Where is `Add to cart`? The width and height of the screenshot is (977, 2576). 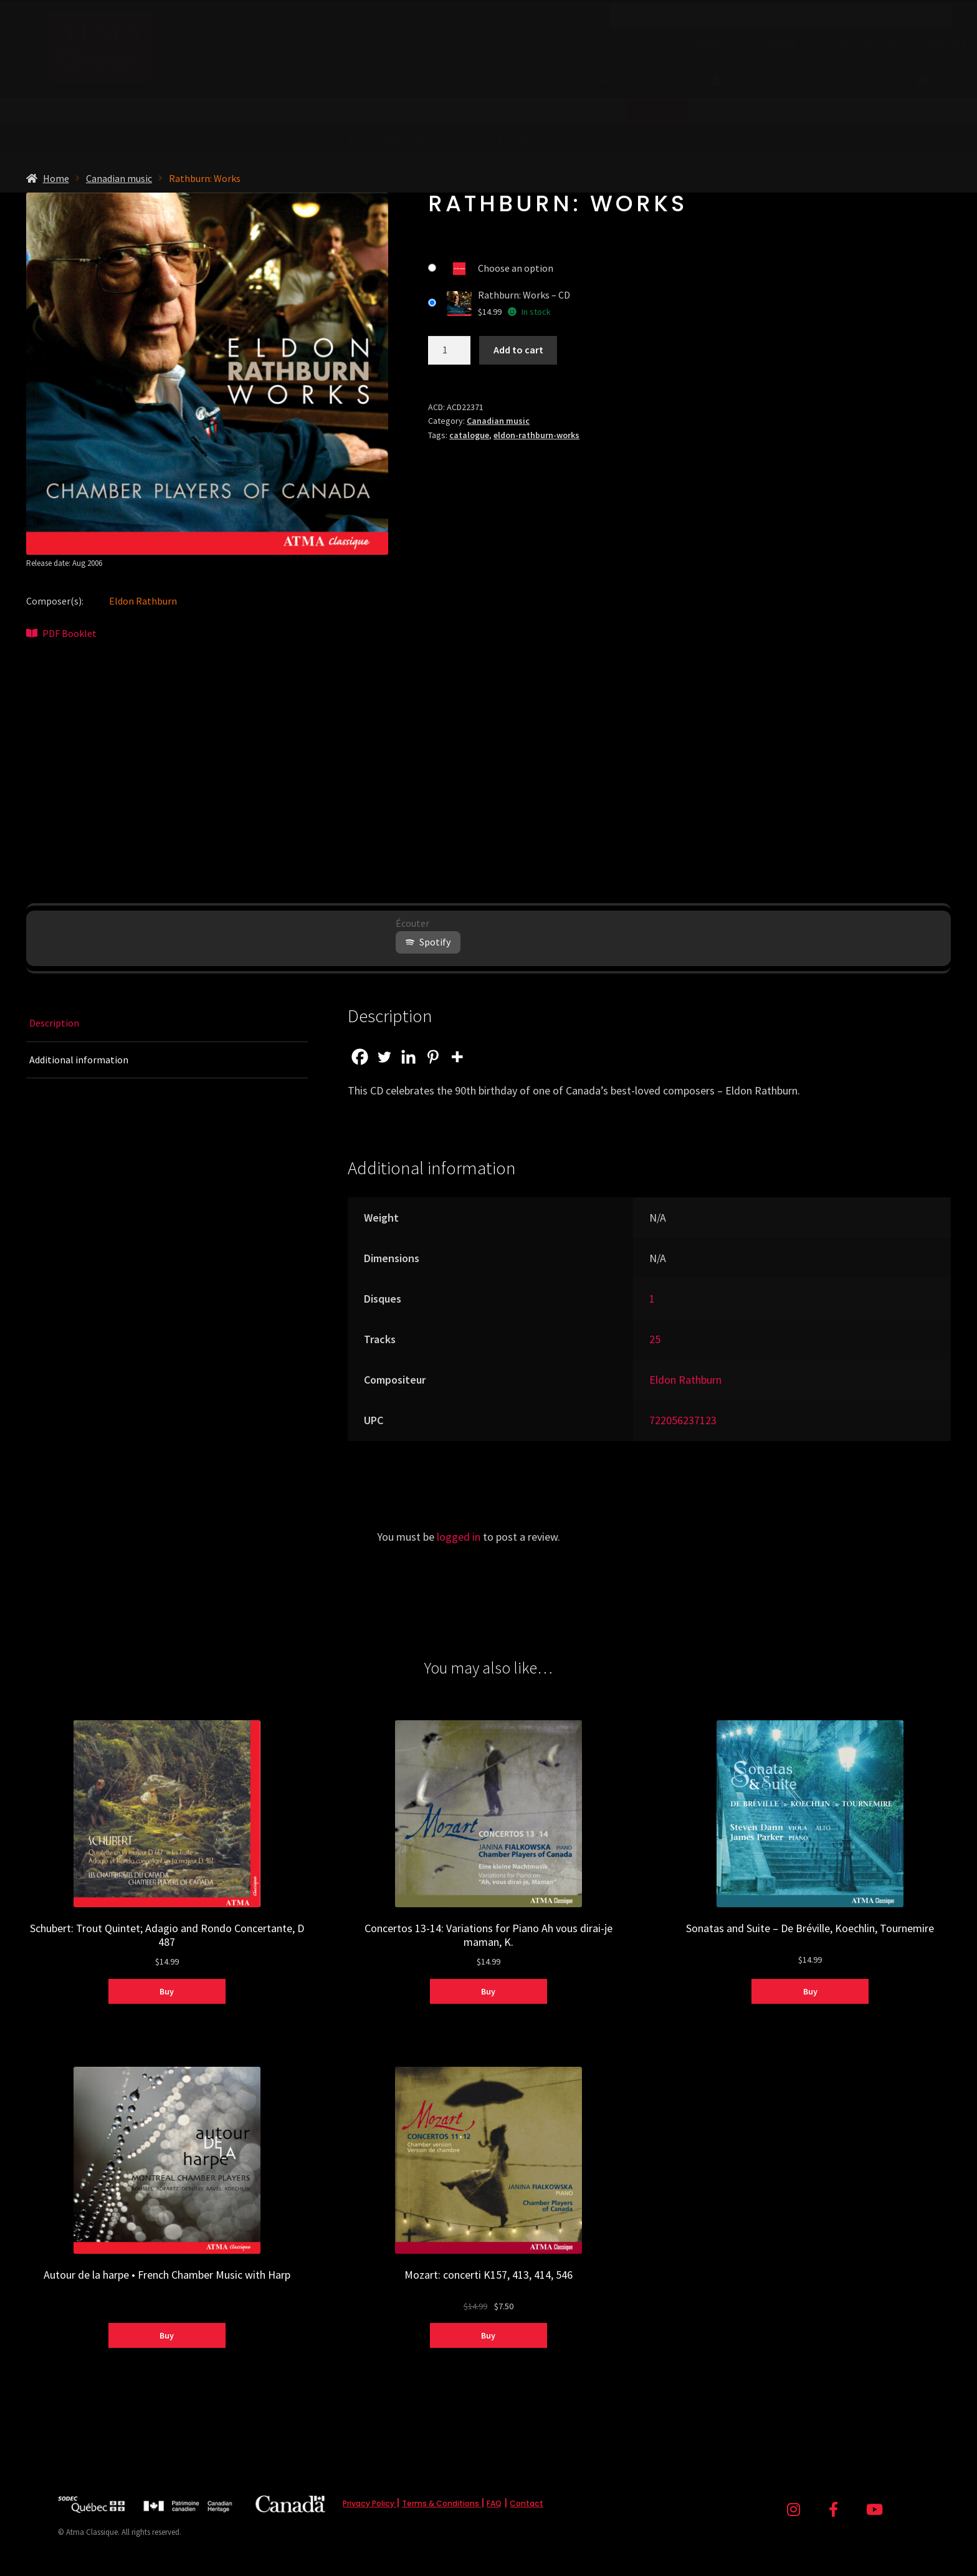 Add to cart is located at coordinates (518, 349).